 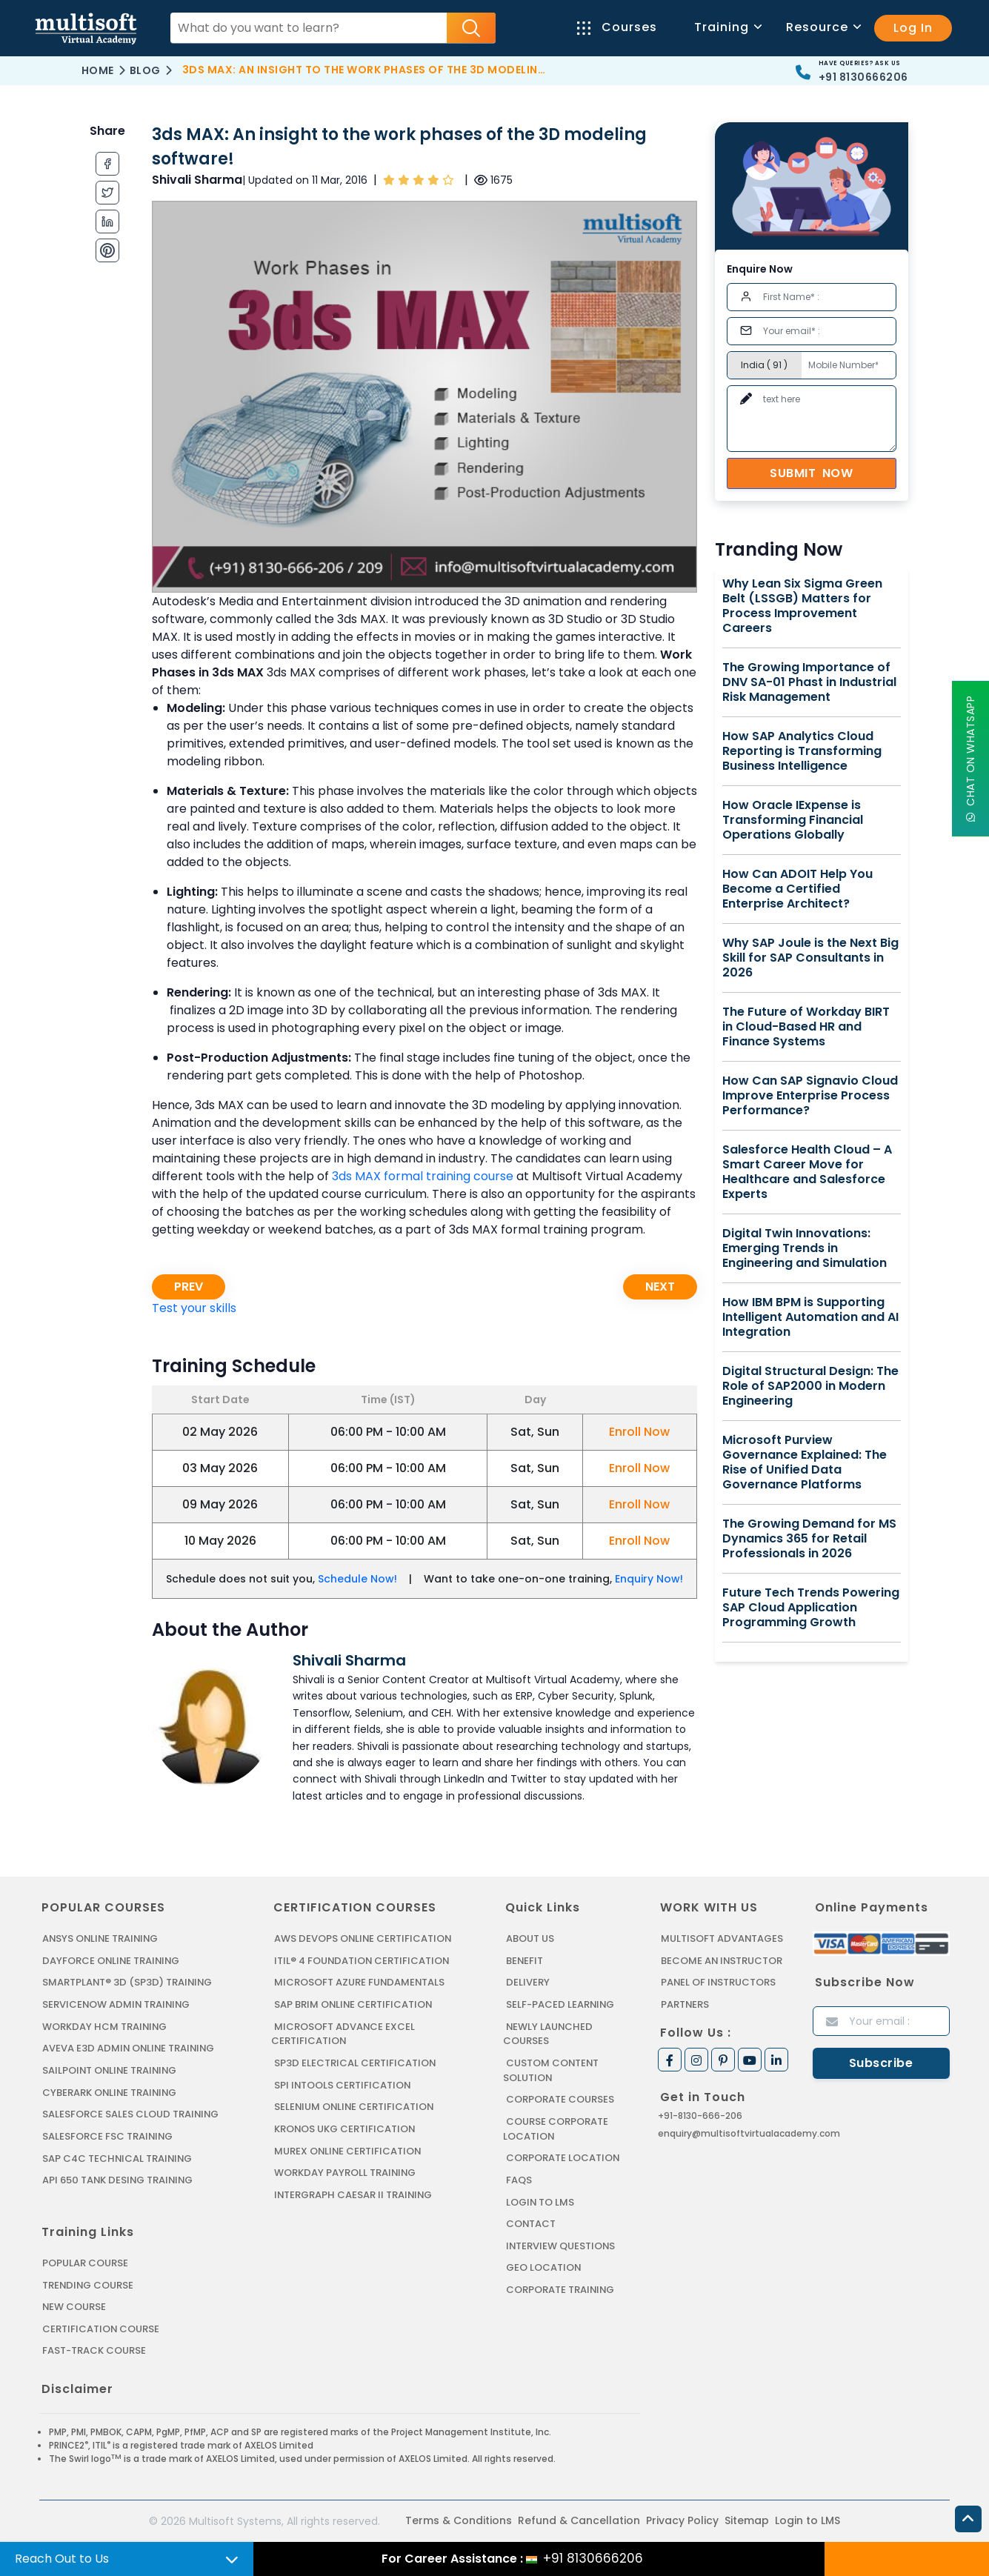 I want to click on New Course, so click(x=74, y=2305).